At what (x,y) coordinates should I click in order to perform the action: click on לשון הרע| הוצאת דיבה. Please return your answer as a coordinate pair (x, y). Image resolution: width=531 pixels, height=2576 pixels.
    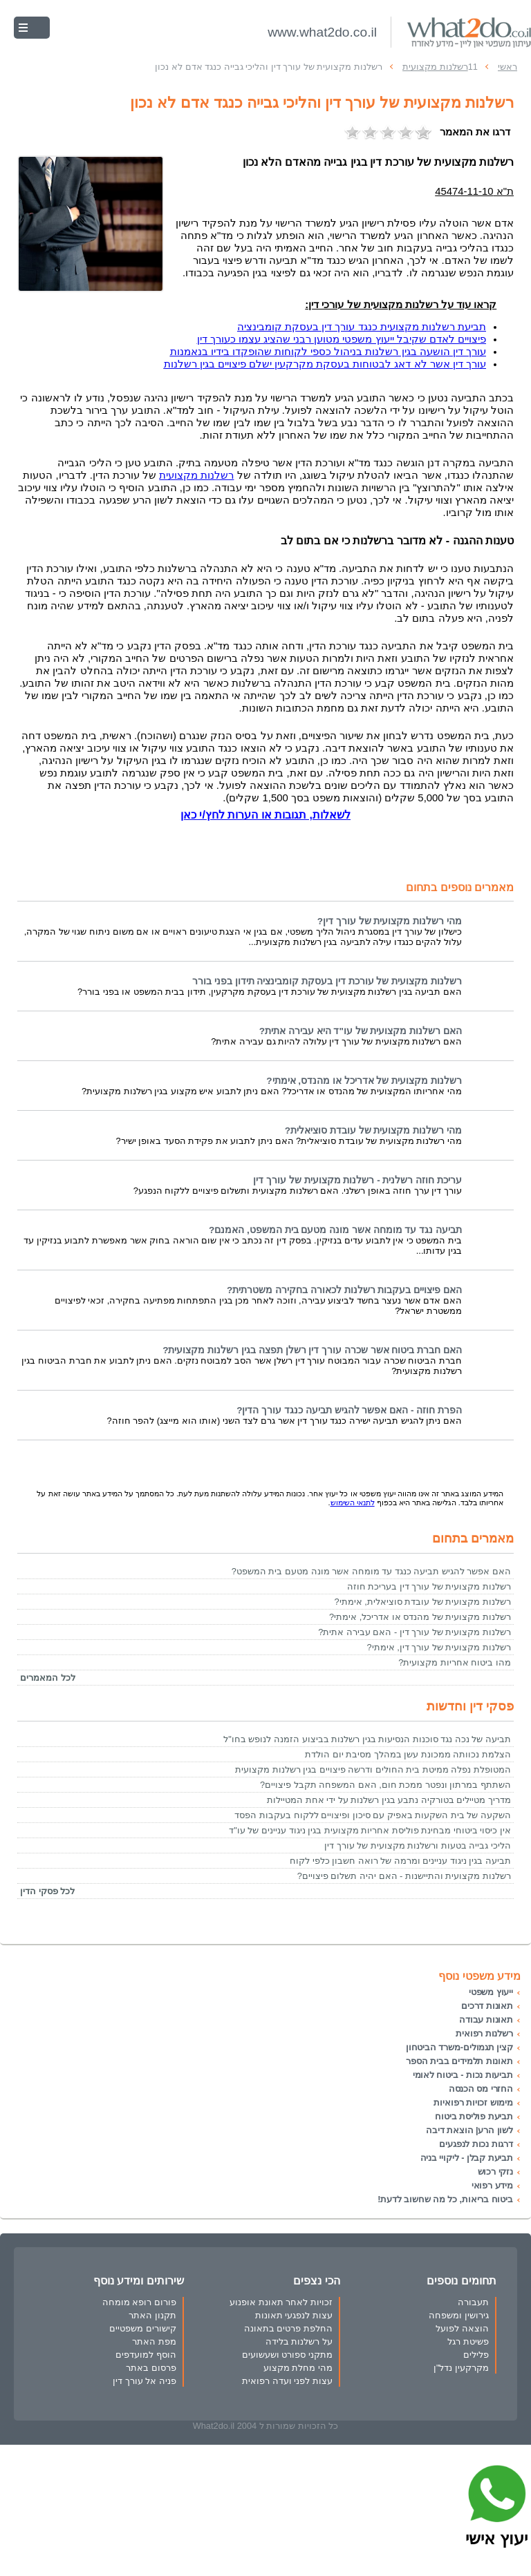
    Looking at the image, I should click on (469, 2130).